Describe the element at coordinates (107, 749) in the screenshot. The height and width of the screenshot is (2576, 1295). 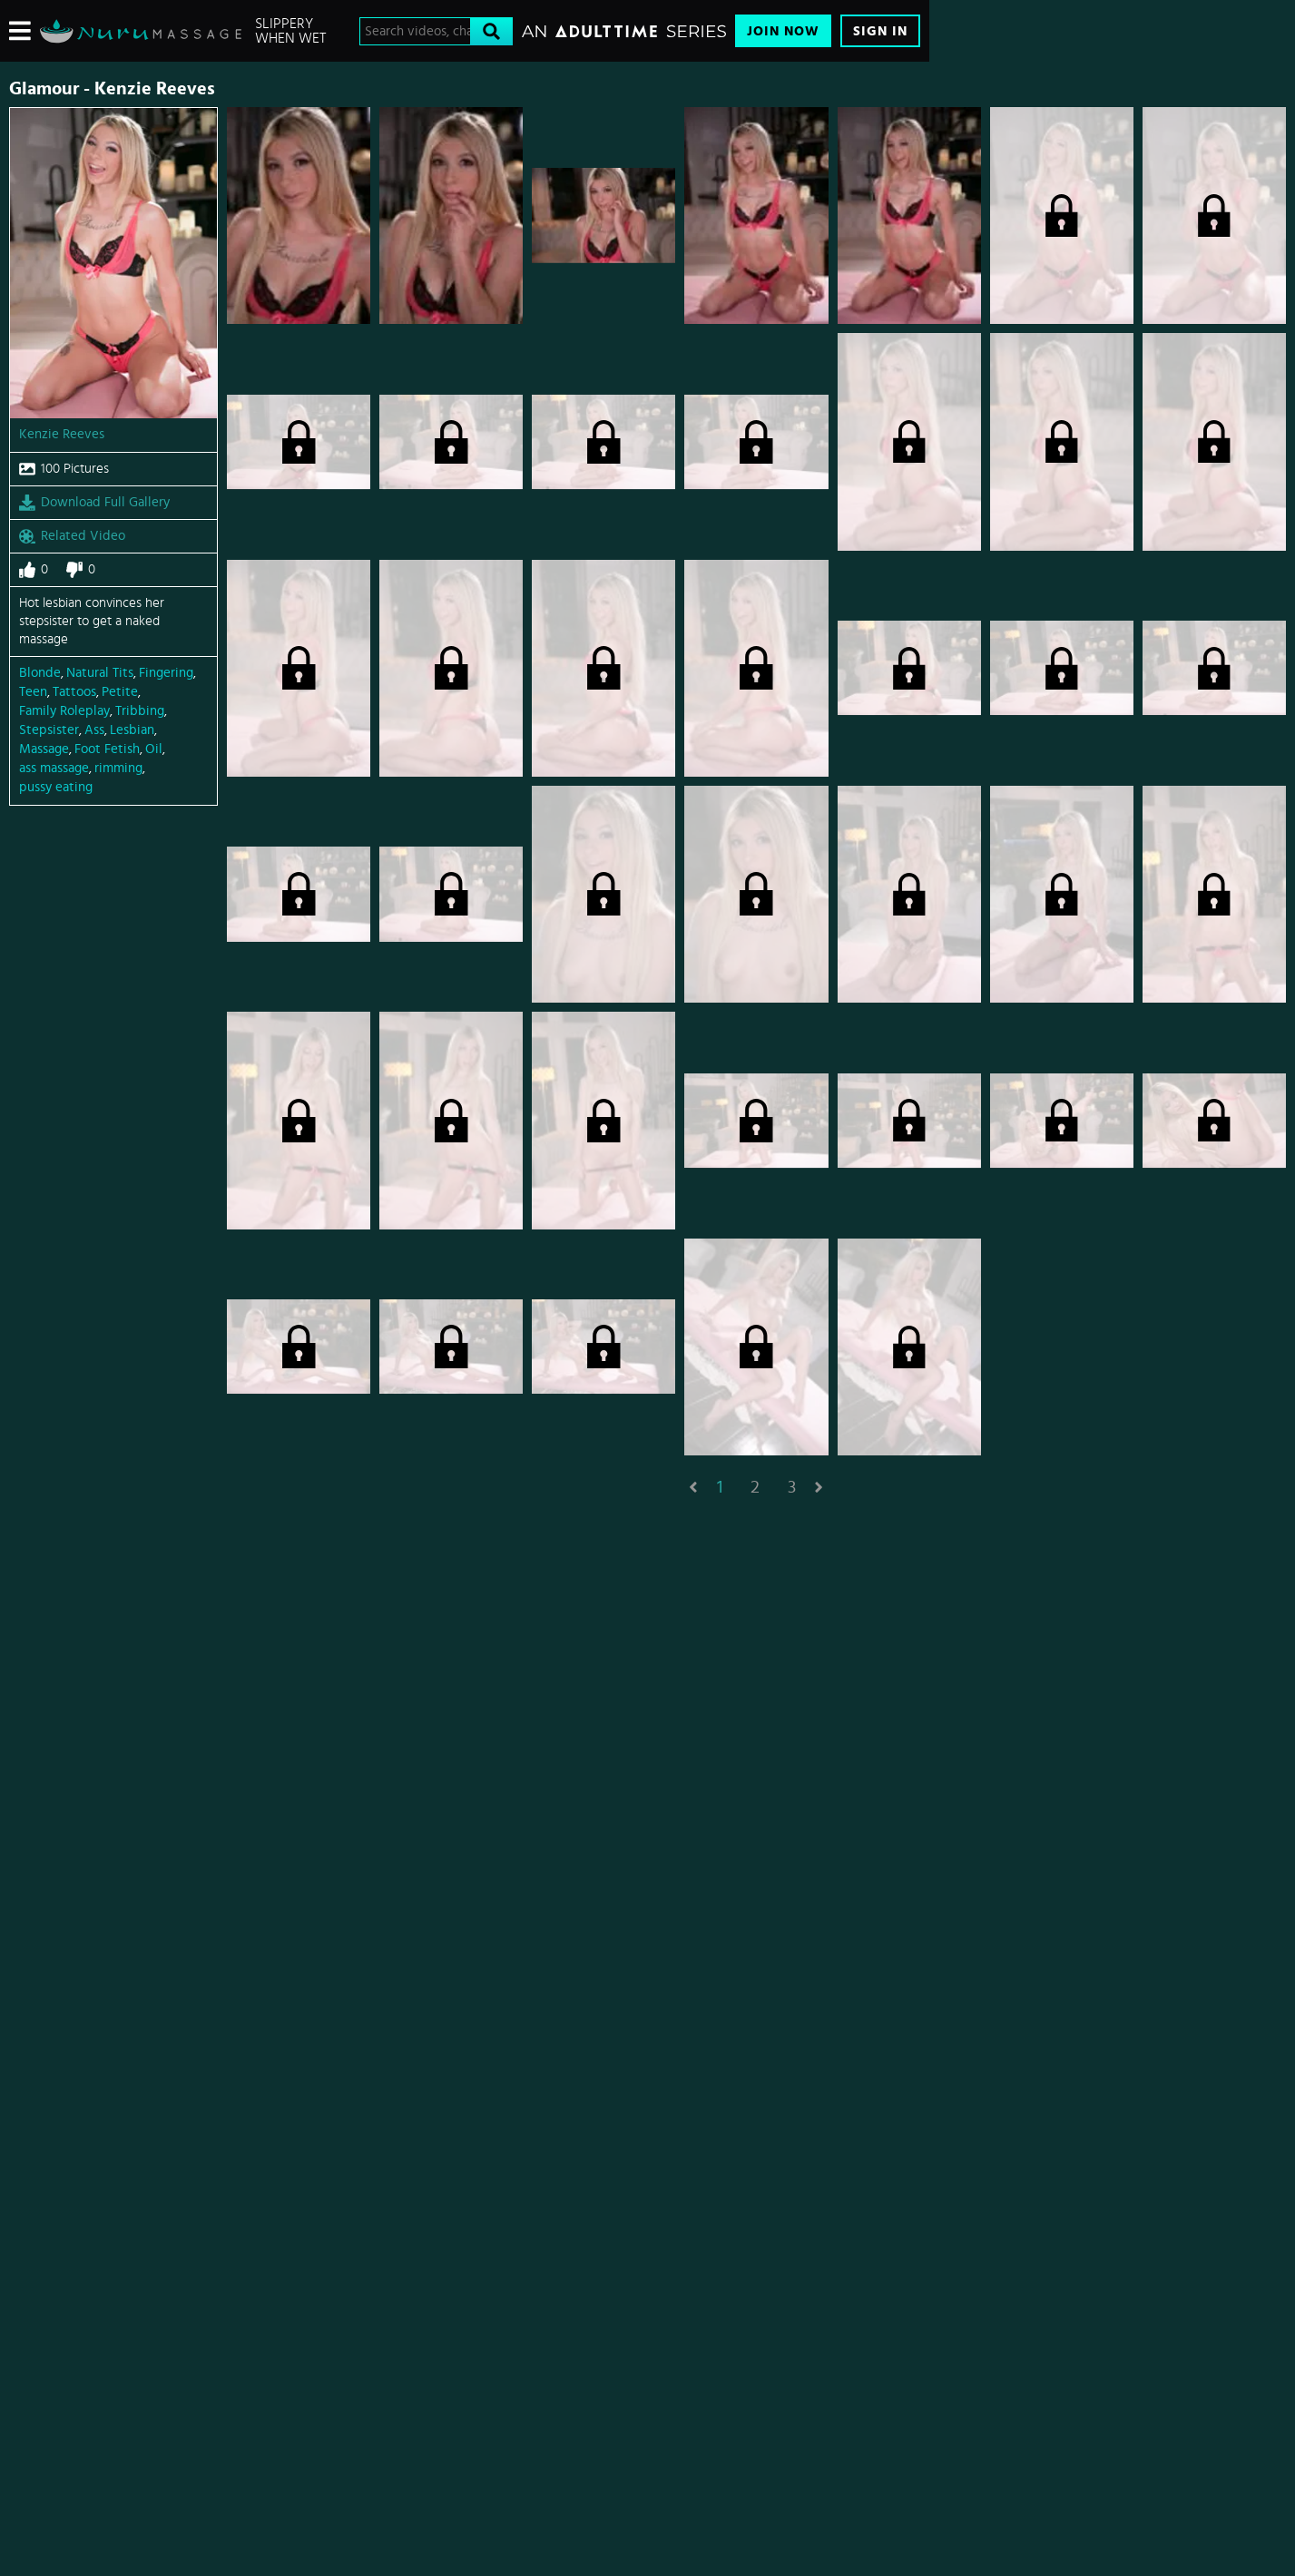
I see `Foot Fetish` at that location.